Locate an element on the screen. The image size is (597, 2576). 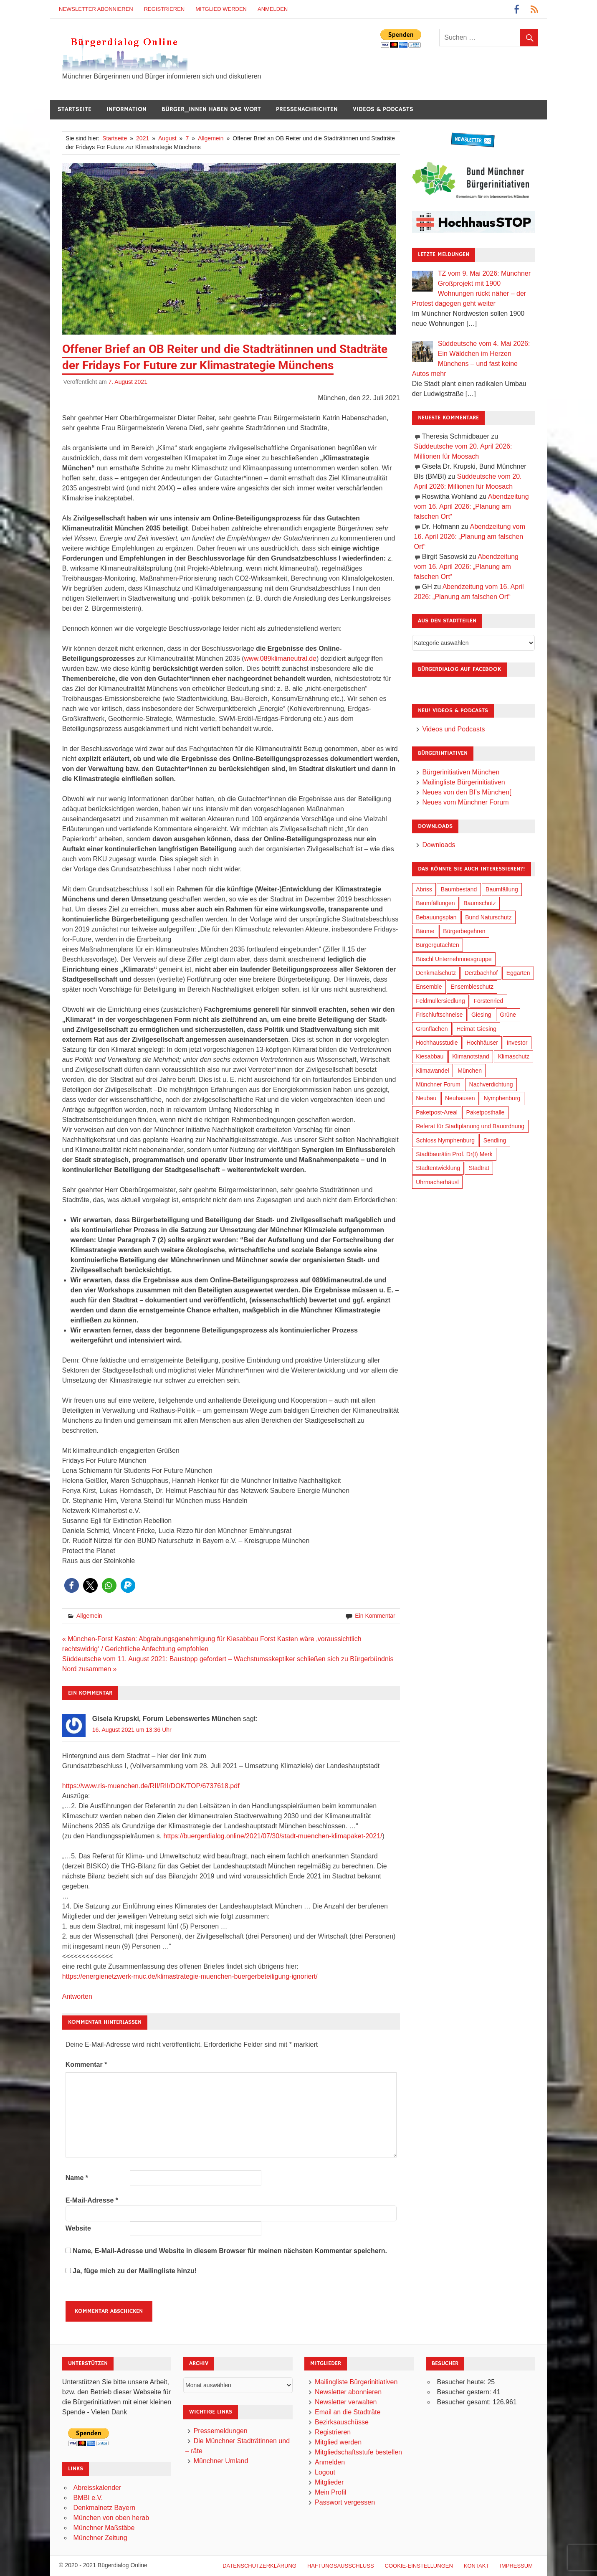
Mitglied werden is located at coordinates (221, 9).